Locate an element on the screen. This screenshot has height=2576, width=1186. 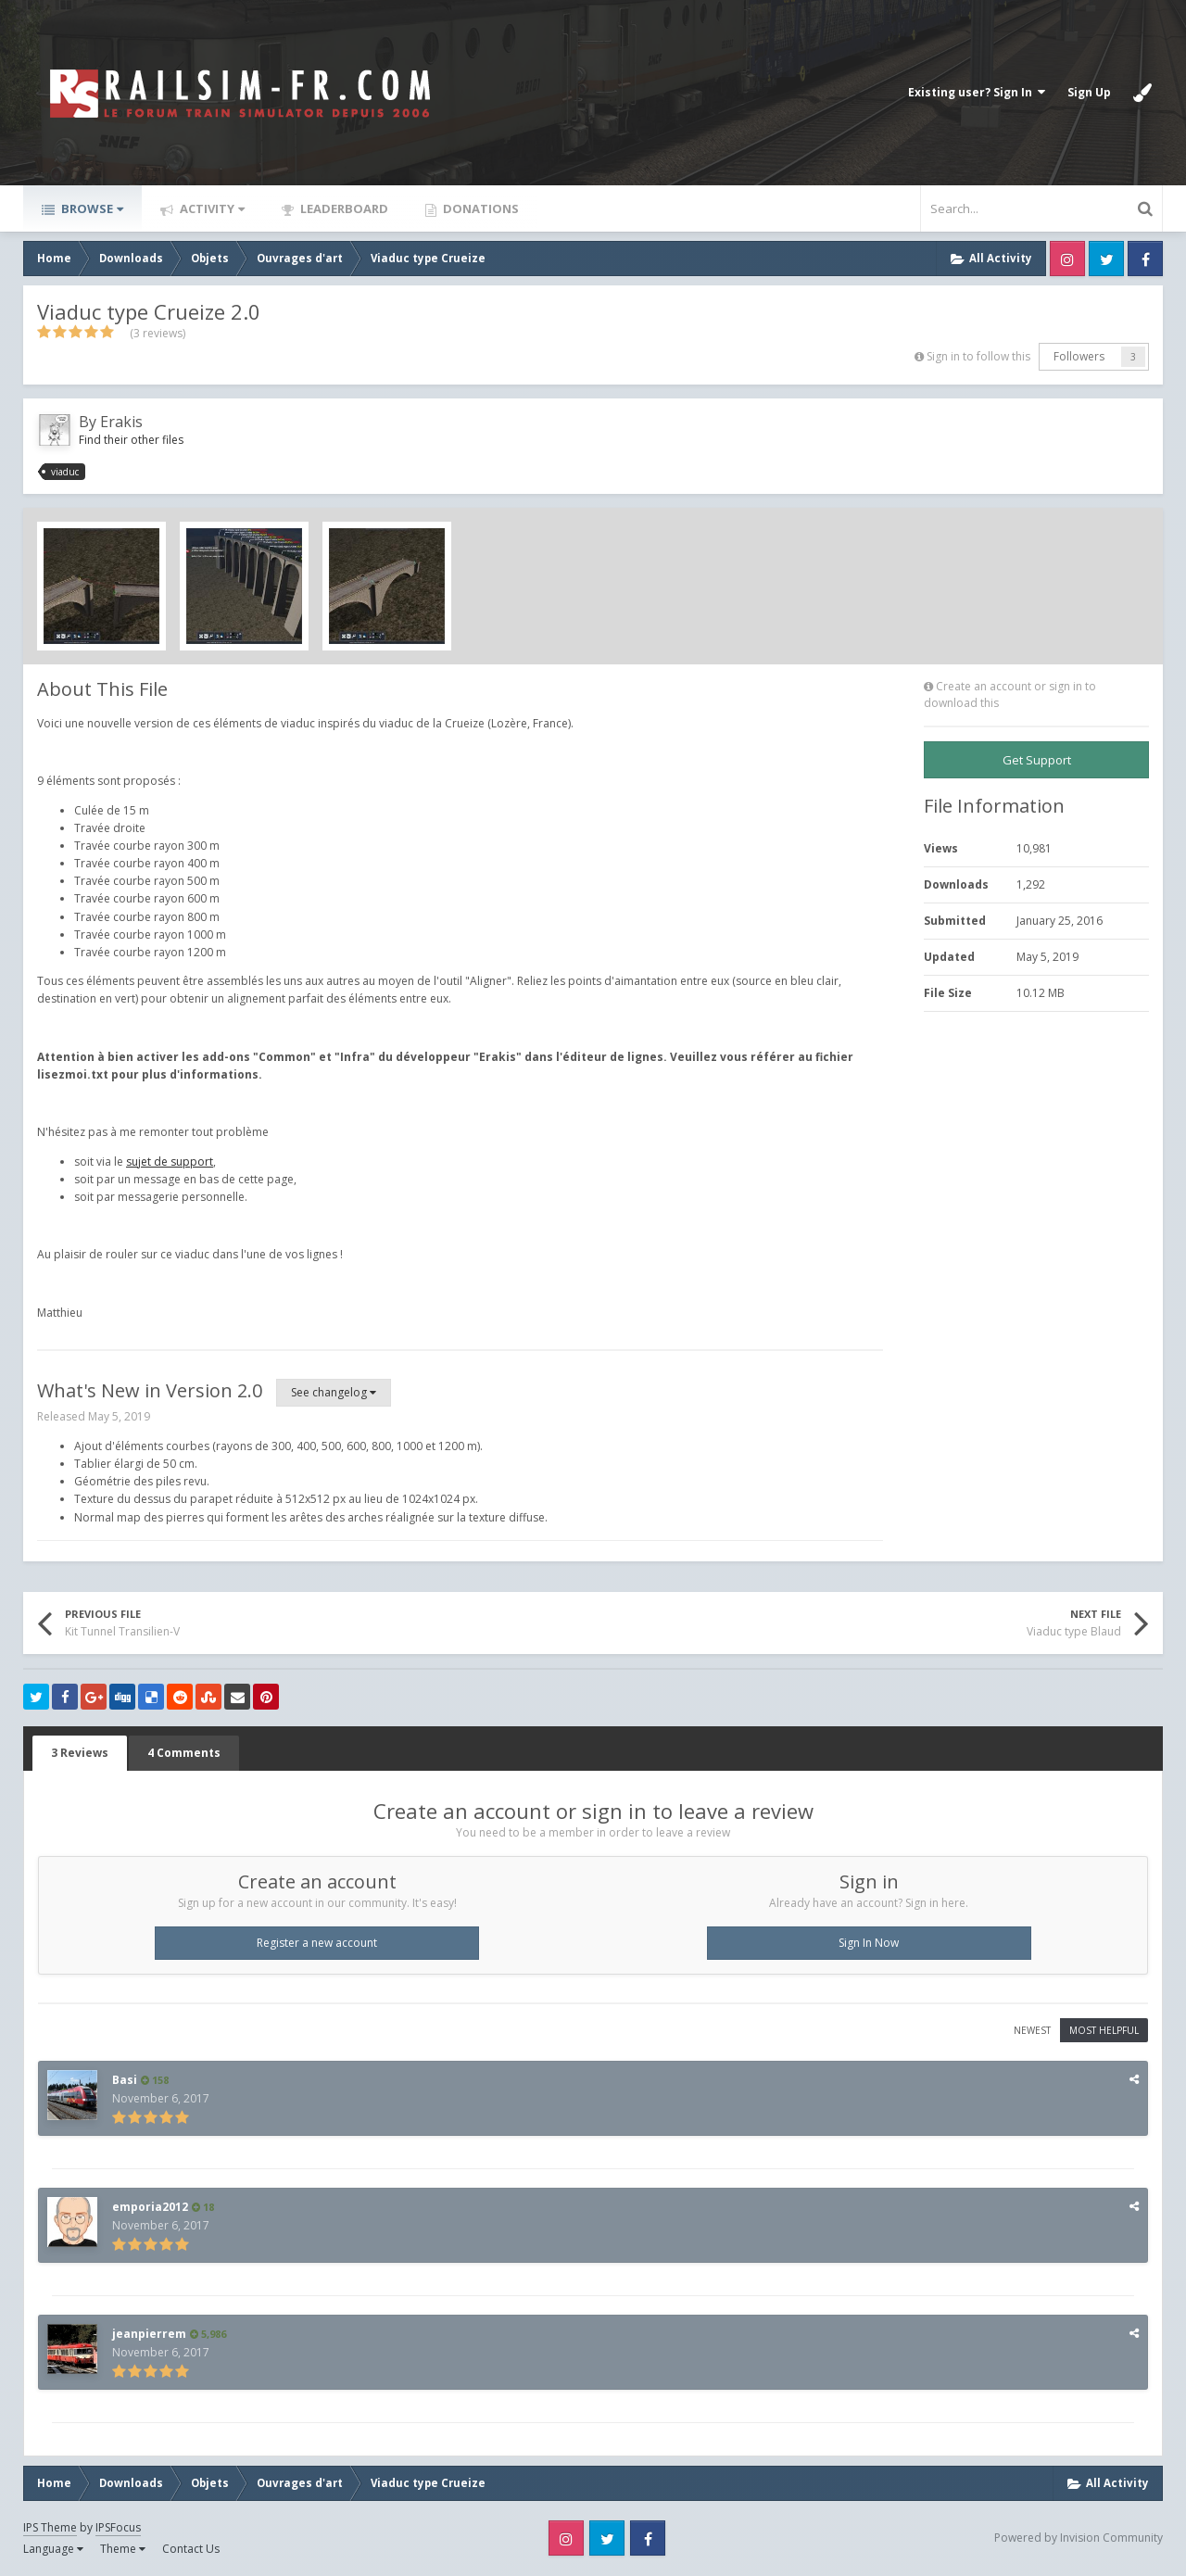
Powered by Invision Community is located at coordinates (1078, 2537).